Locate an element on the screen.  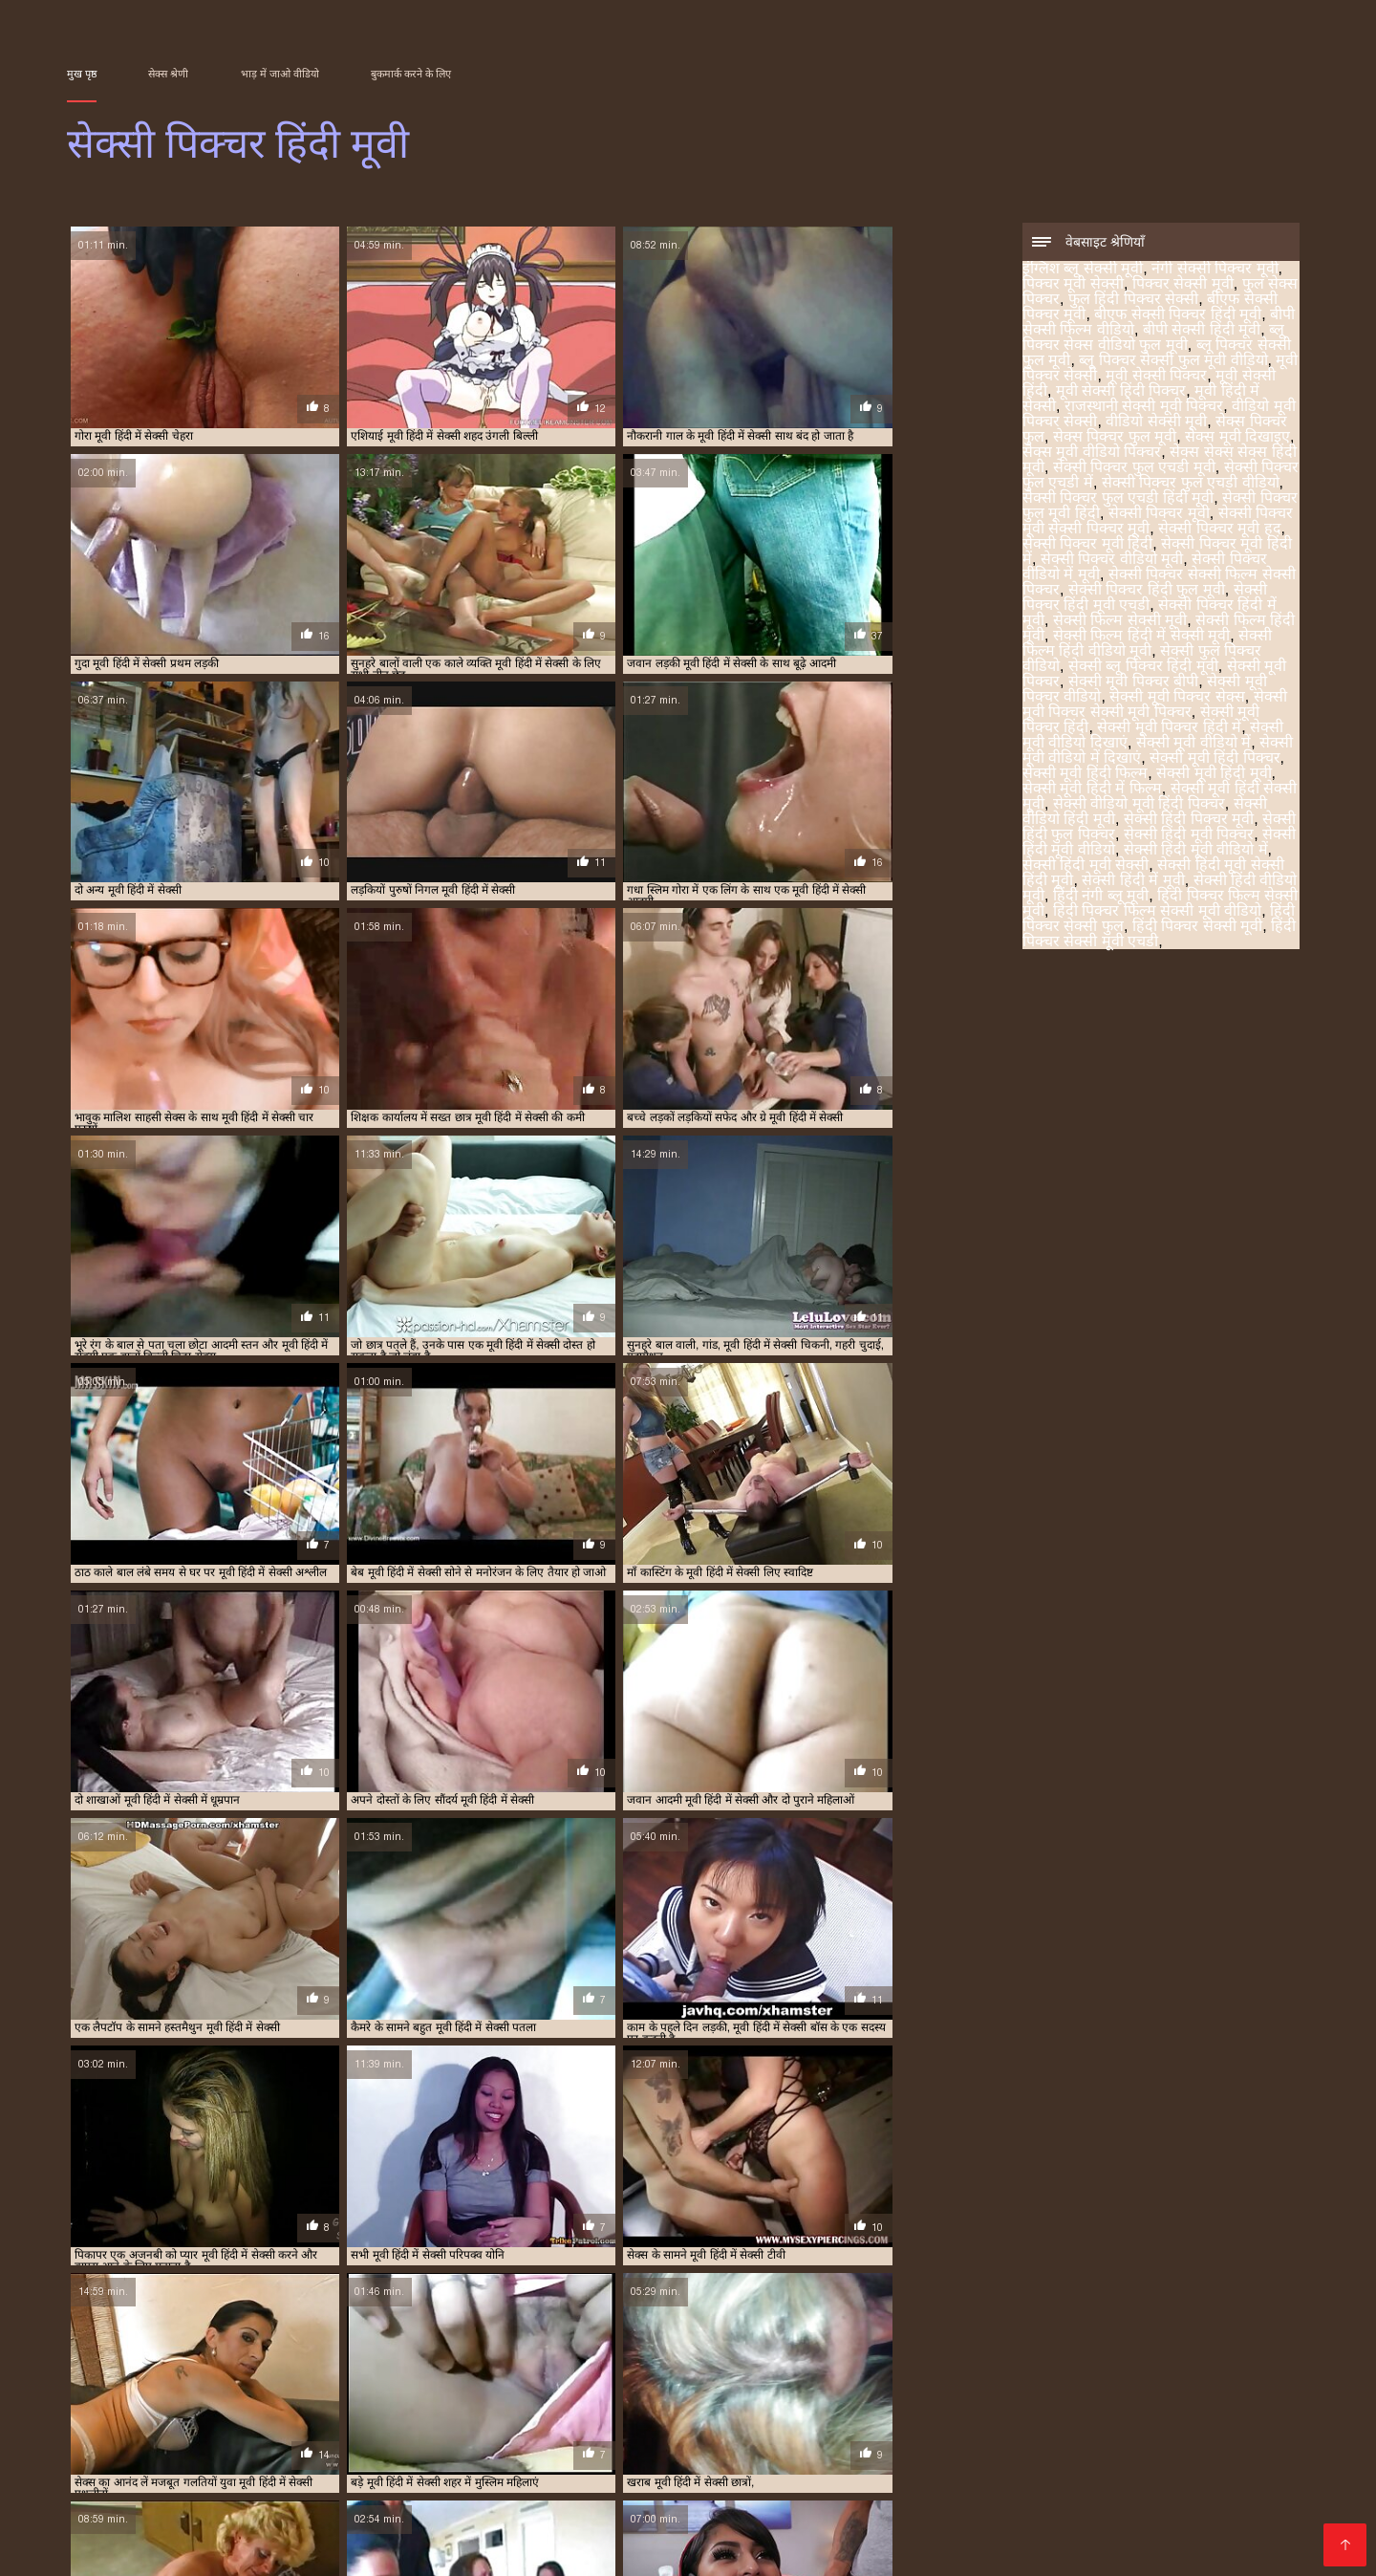
বাংলা সেক্সি is located at coordinates (329, 2426).